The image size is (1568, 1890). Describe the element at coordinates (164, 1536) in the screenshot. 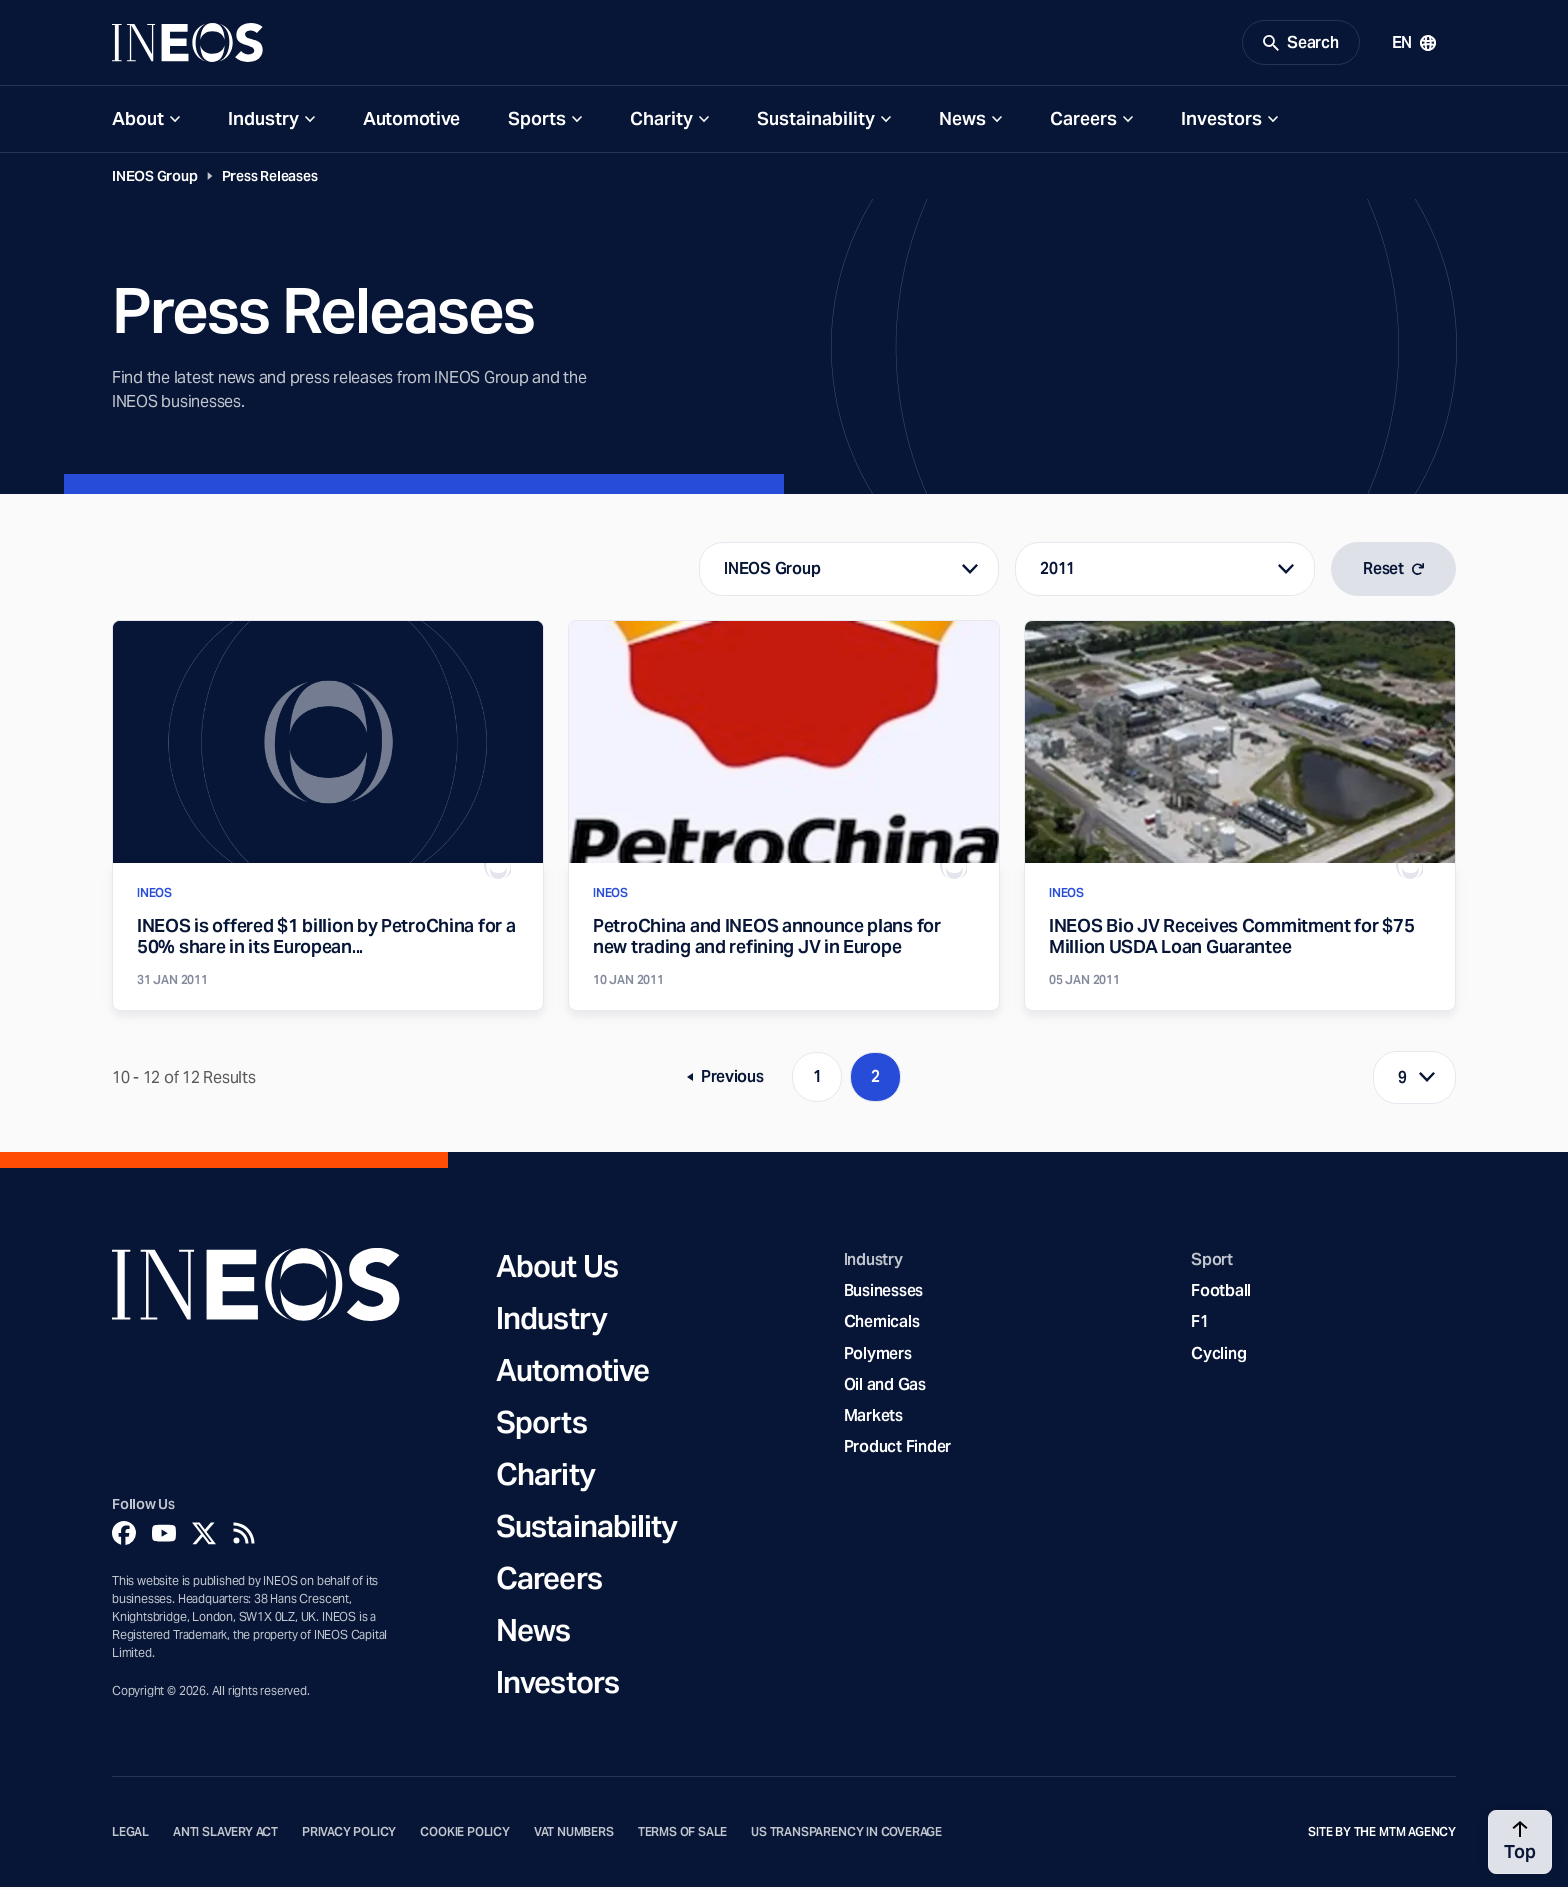

I see `[YouTube]` at that location.